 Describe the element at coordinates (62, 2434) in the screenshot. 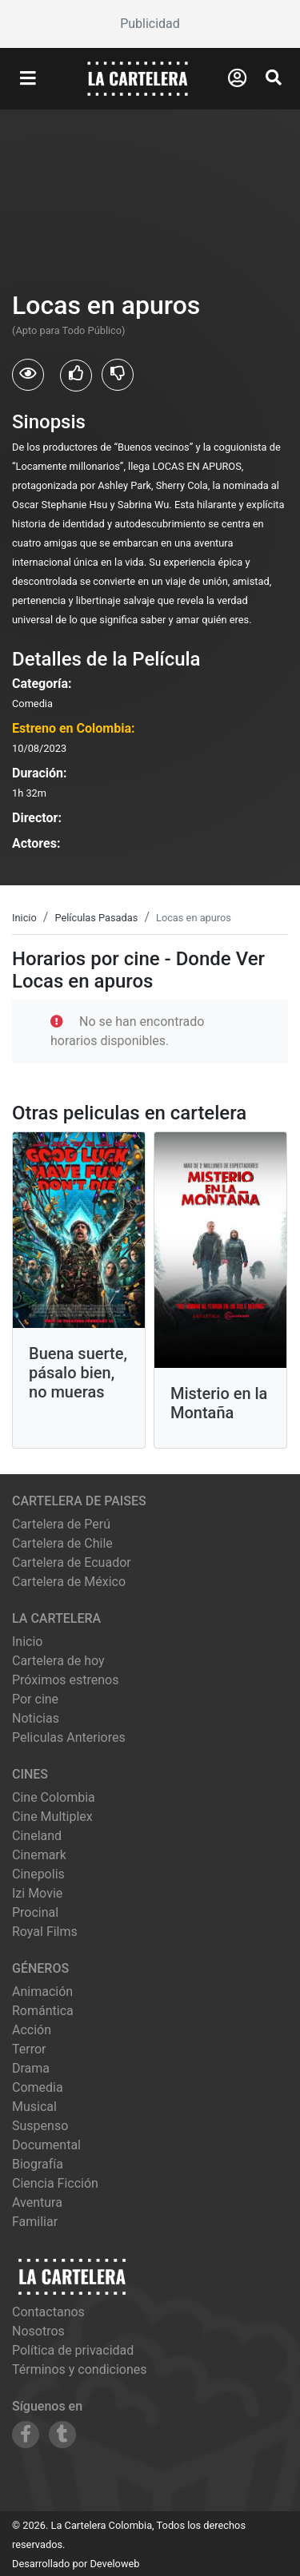

I see `[Siguenos en Tumblr]` at that location.